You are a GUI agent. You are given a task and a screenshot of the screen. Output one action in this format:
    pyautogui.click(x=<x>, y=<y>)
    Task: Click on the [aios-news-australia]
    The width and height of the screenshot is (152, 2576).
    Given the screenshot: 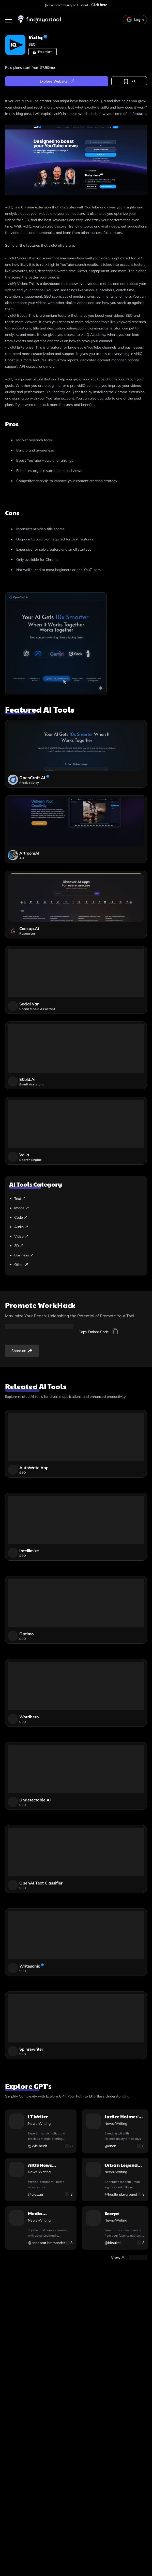 What is the action you would take?
    pyautogui.click(x=40, y=2179)
    